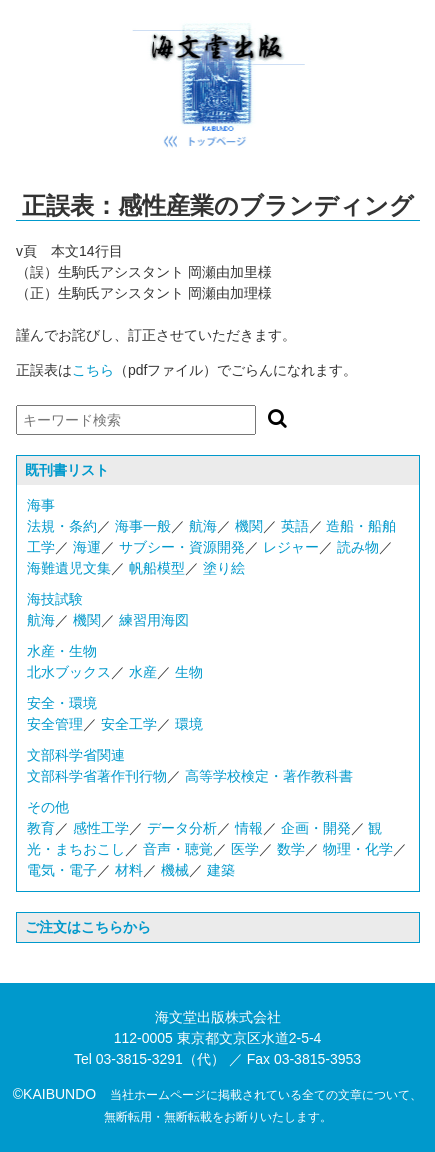 Image resolution: width=435 pixels, height=1152 pixels. What do you see at coordinates (249, 828) in the screenshot?
I see `情報` at bounding box center [249, 828].